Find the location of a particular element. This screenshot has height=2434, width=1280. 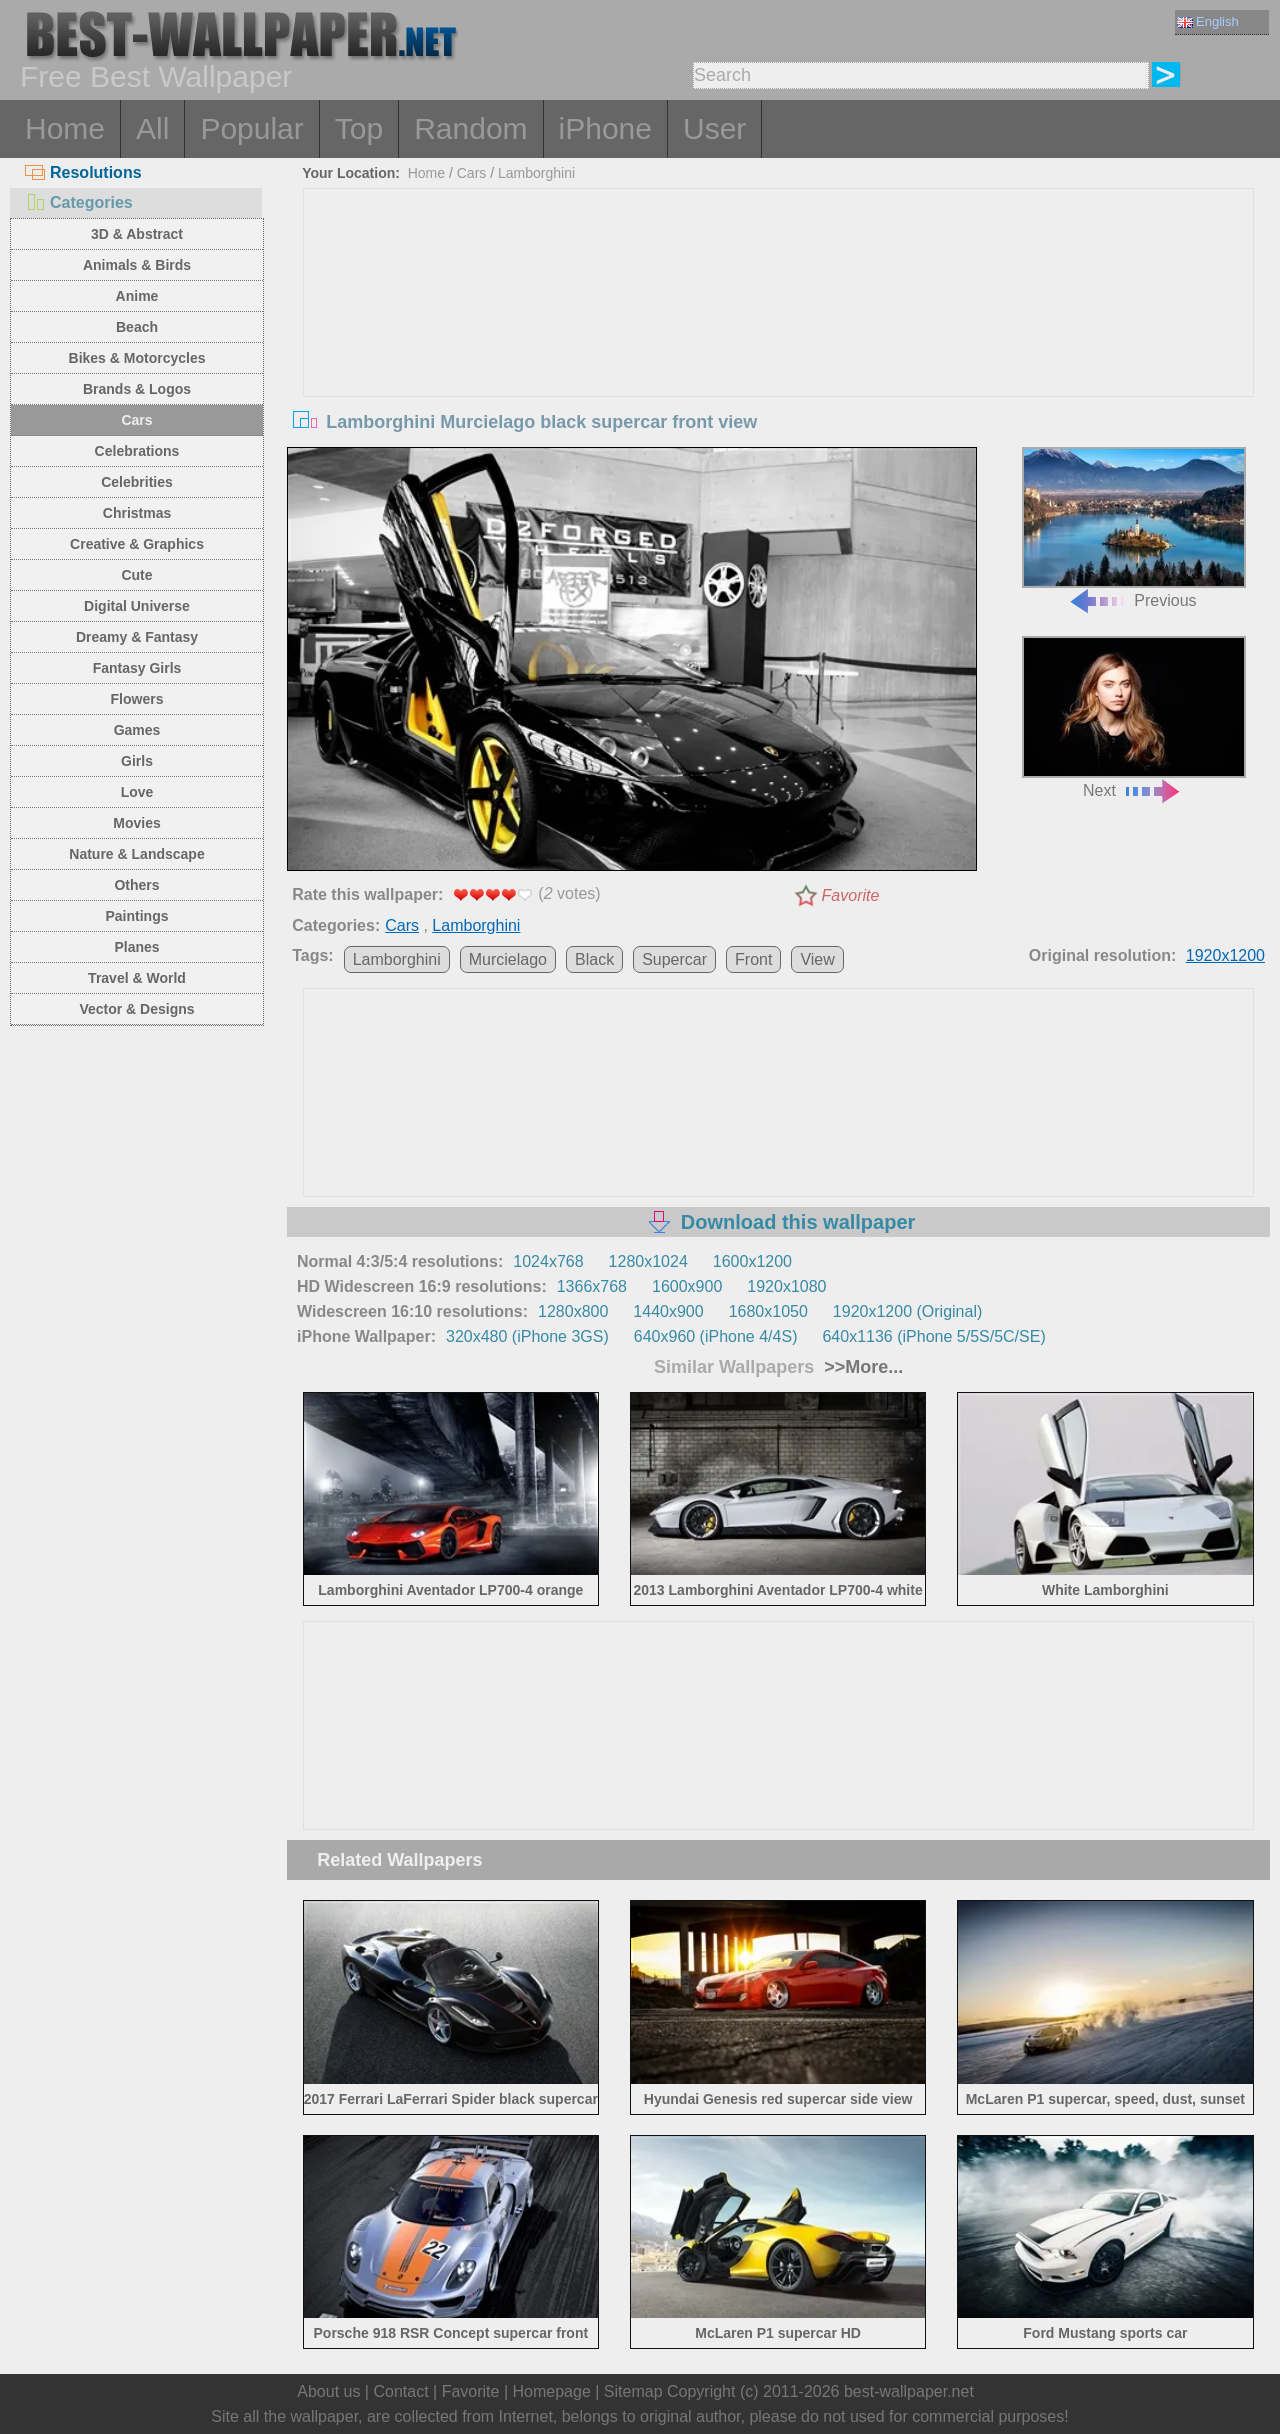

Cars is located at coordinates (136, 420).